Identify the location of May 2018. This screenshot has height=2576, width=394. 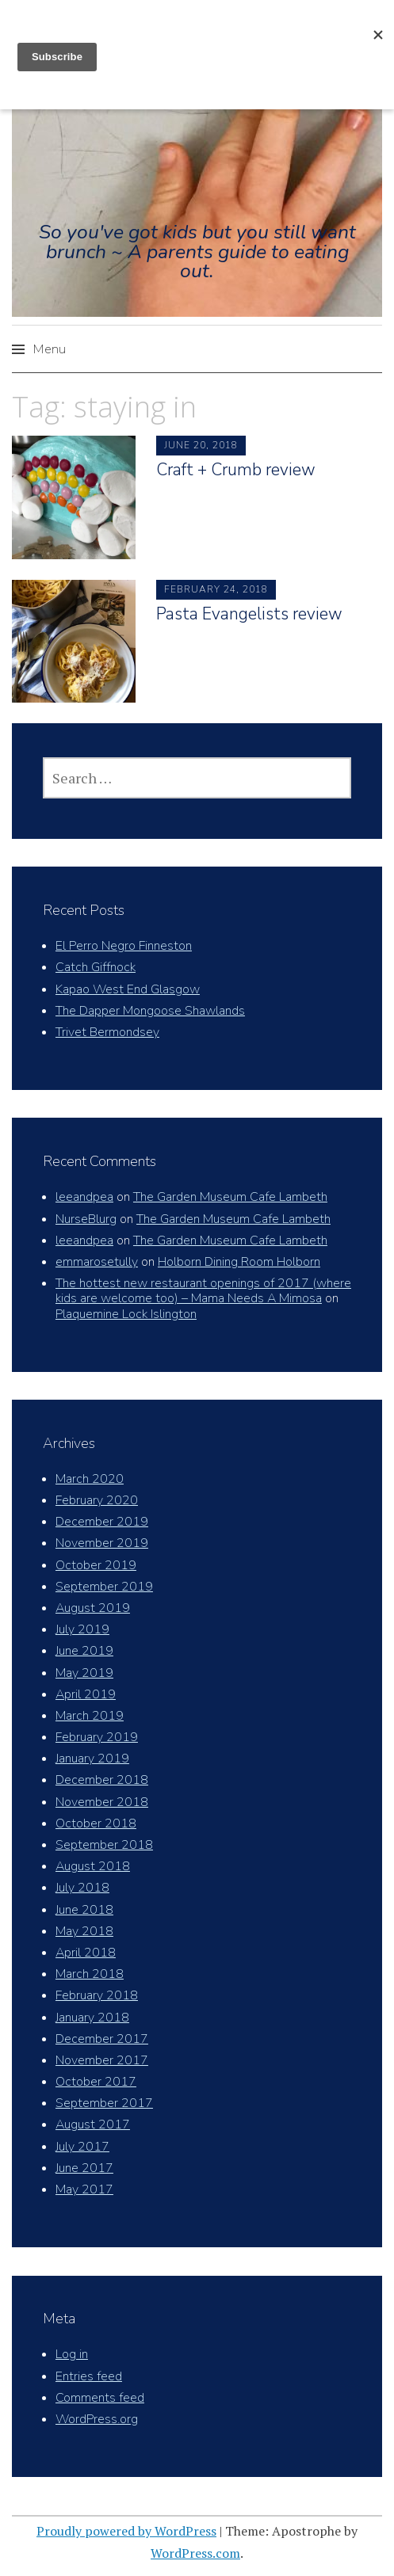
(84, 1931).